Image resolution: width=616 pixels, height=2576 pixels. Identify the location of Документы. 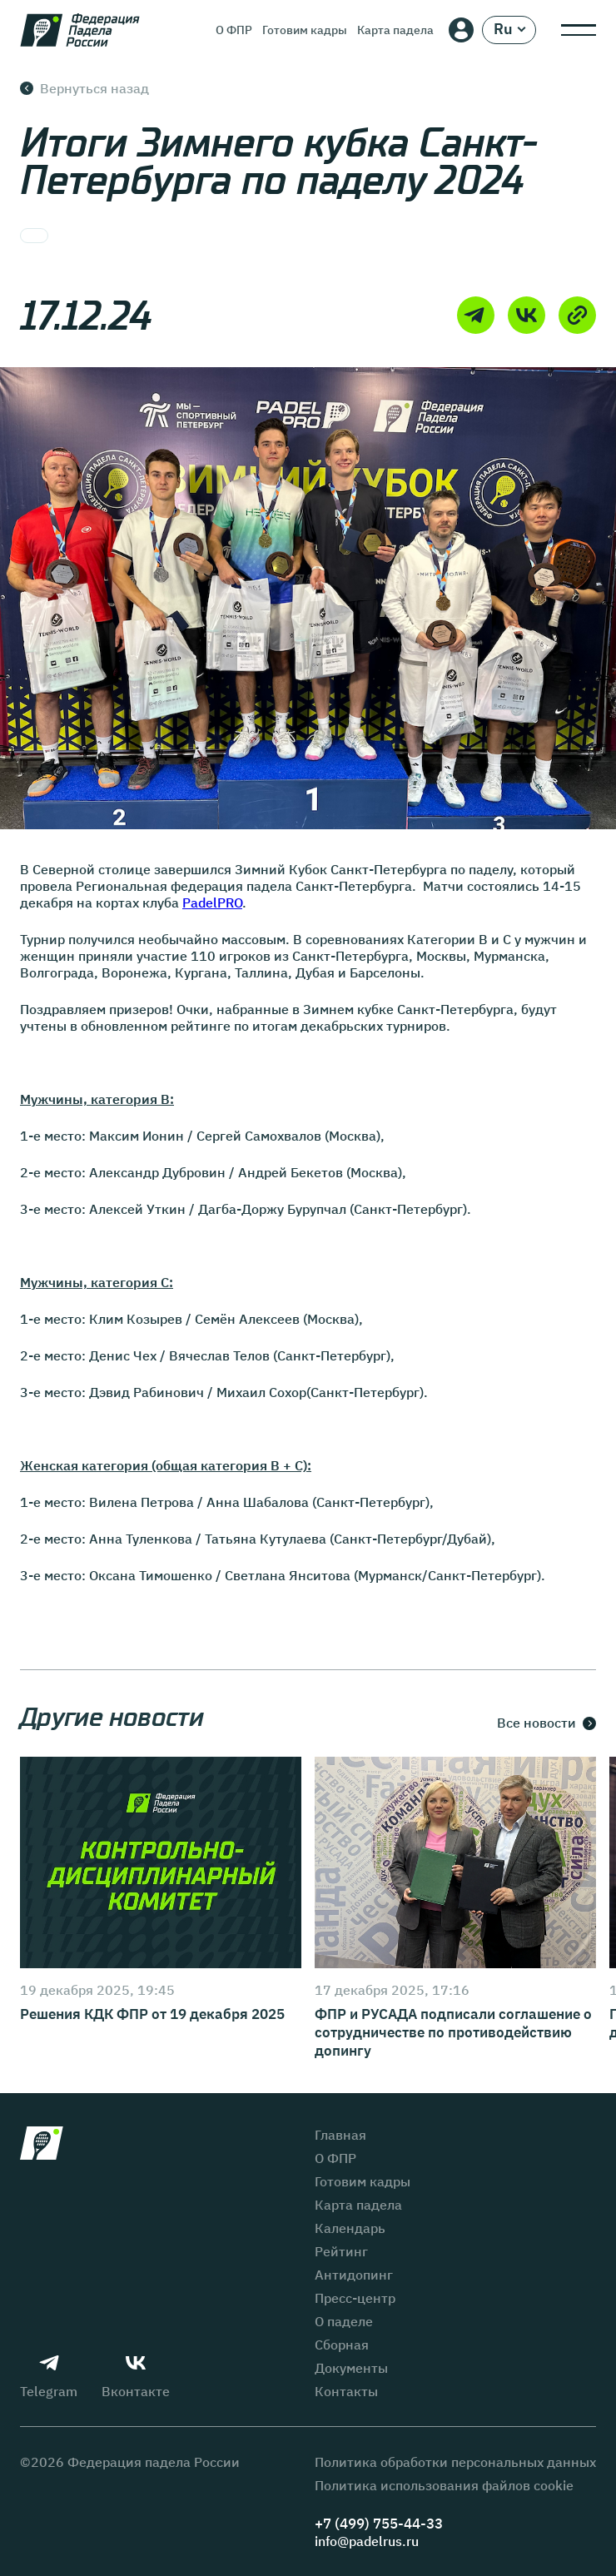
(351, 2368).